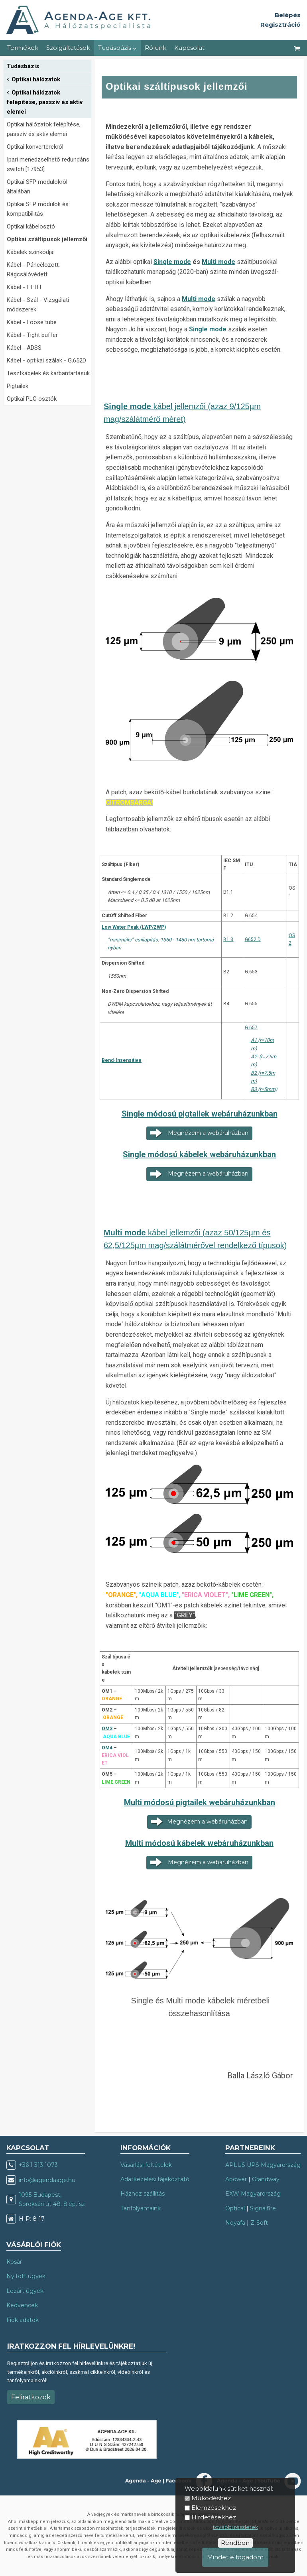  Describe the element at coordinates (213, 2507) in the screenshot. I see `Elemzésekhez` at that location.